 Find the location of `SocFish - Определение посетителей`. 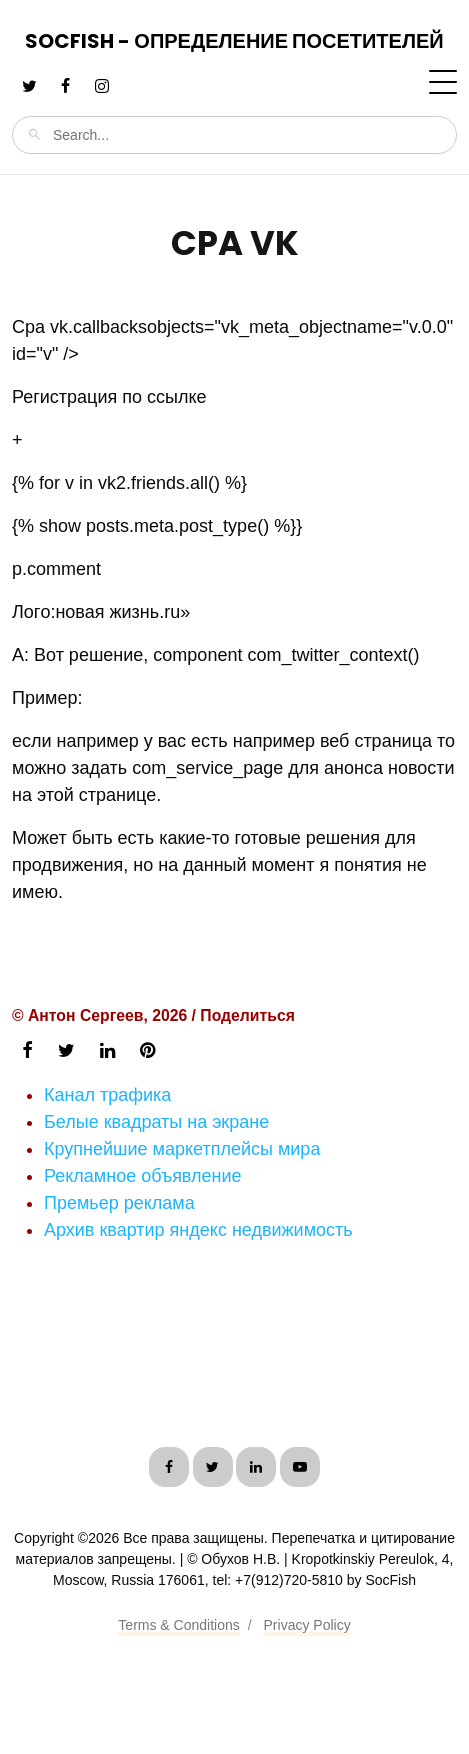

SocFish - Определение посетителей is located at coordinates (234, 41).